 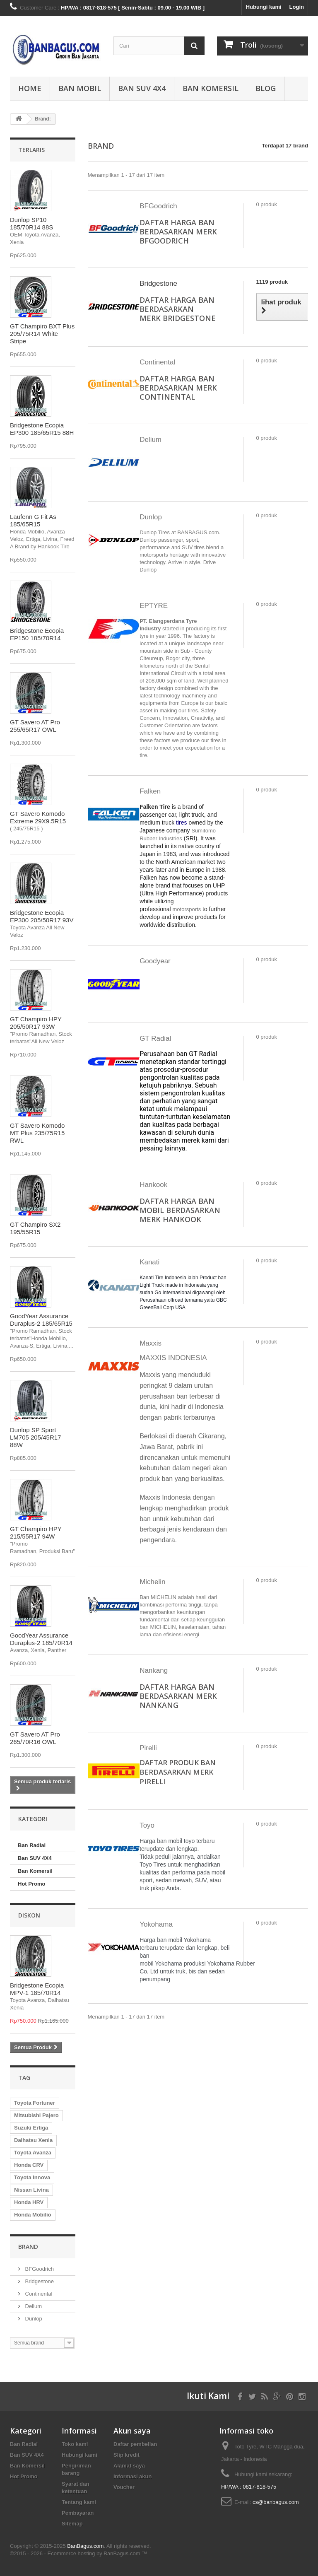 What do you see at coordinates (35, 1738) in the screenshot?
I see `GT Savero AT Pro 265/70R16 OWL` at bounding box center [35, 1738].